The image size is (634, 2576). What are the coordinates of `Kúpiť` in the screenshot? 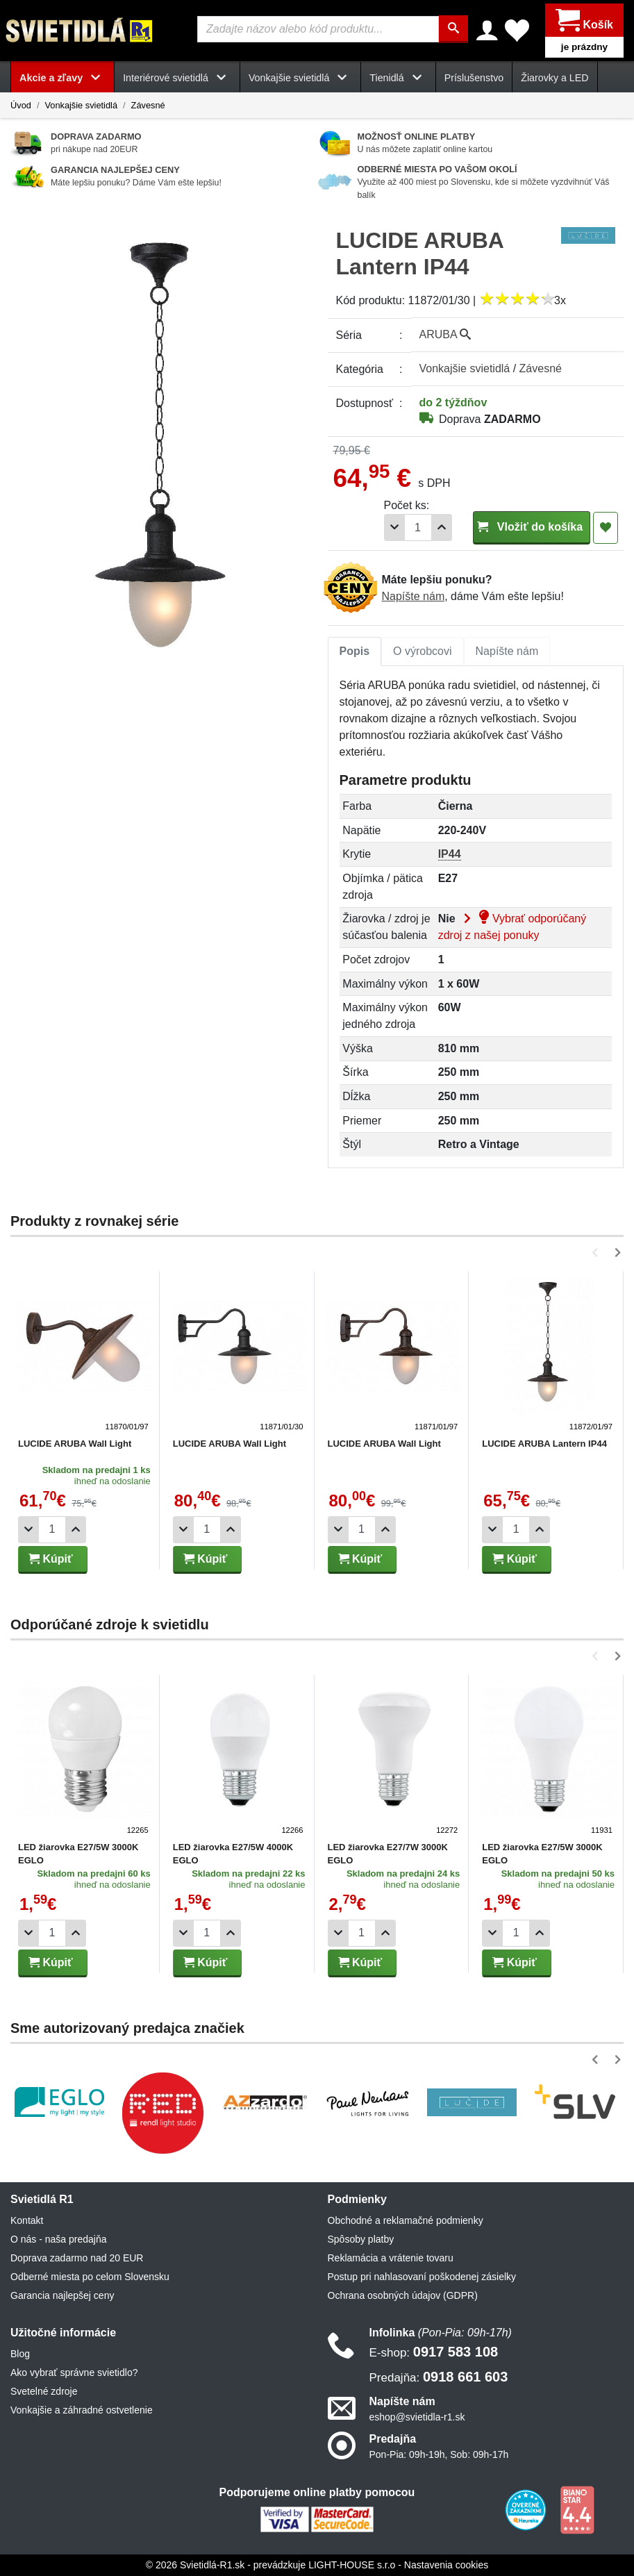 It's located at (50, 1559).